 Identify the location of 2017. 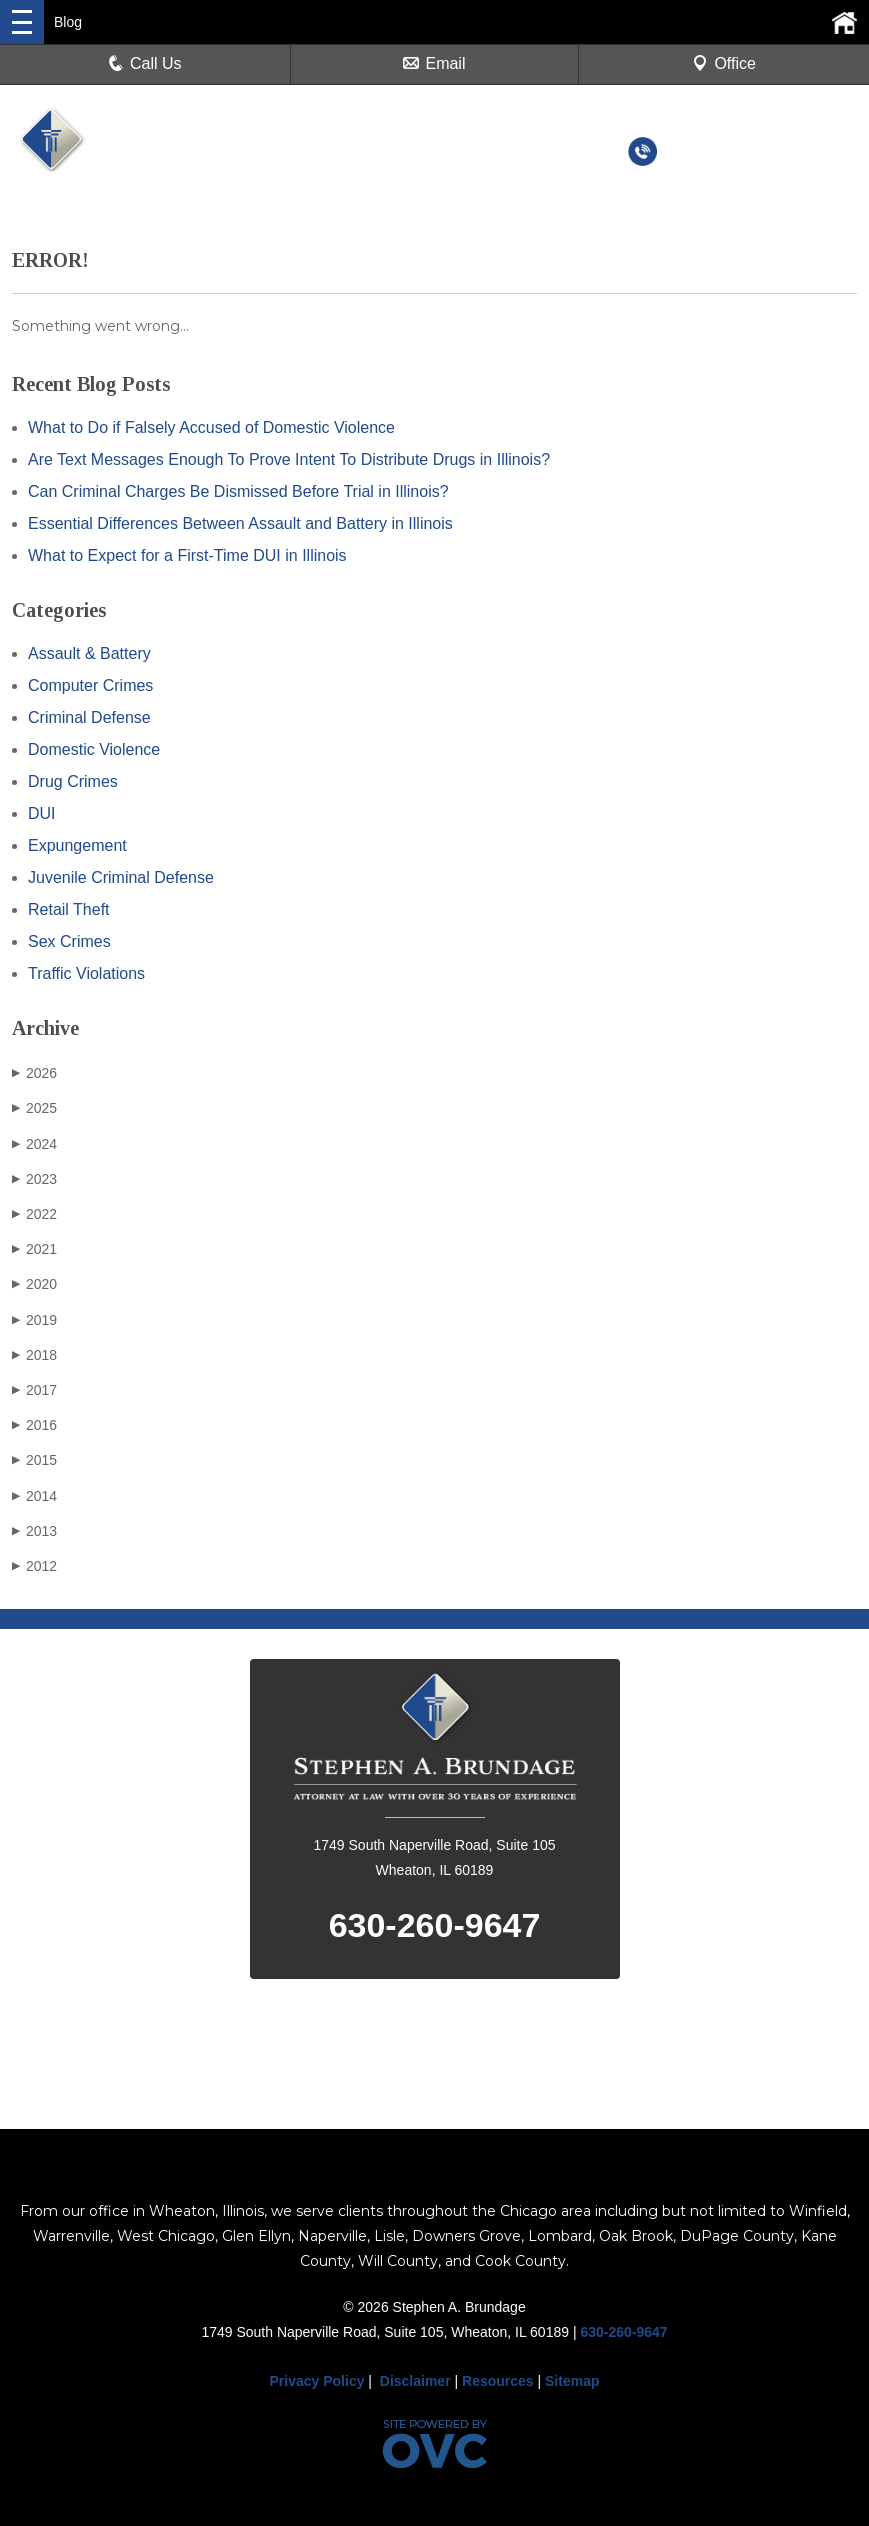
(34, 1390).